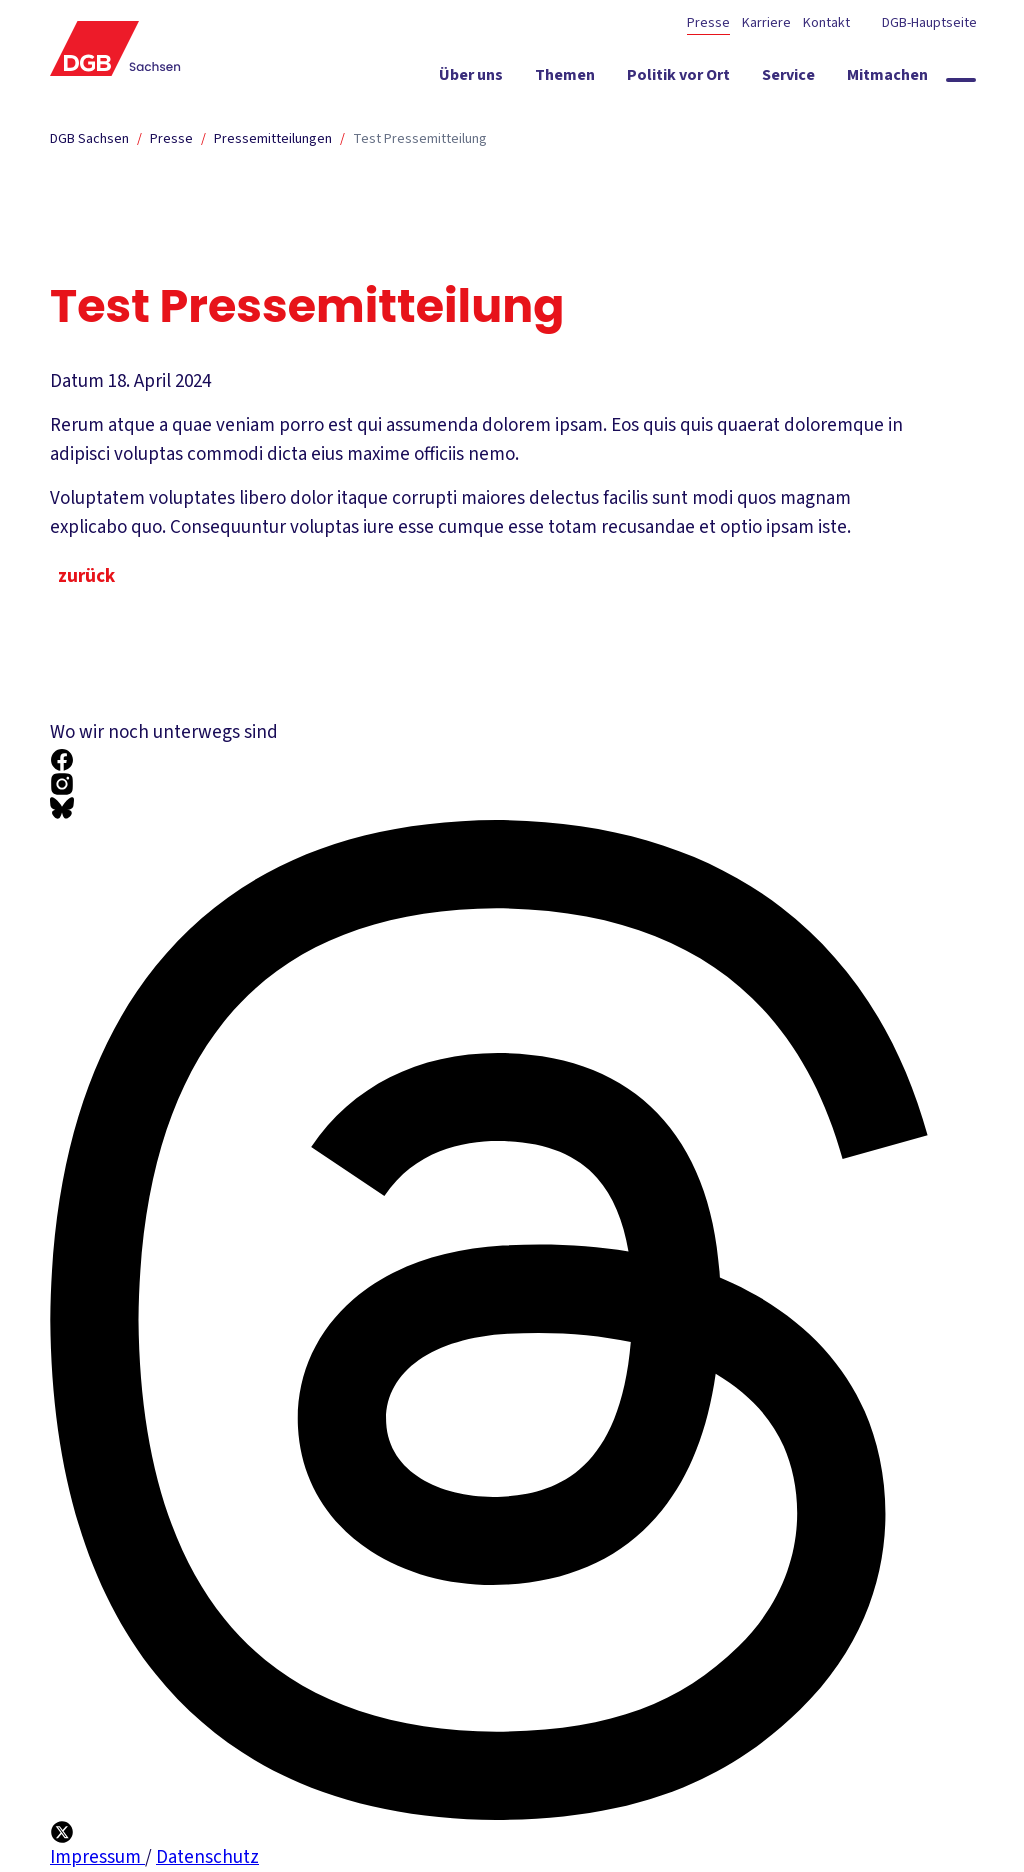 The width and height of the screenshot is (1024, 1872). Describe the element at coordinates (89, 139) in the screenshot. I see `DGB Sachsen` at that location.